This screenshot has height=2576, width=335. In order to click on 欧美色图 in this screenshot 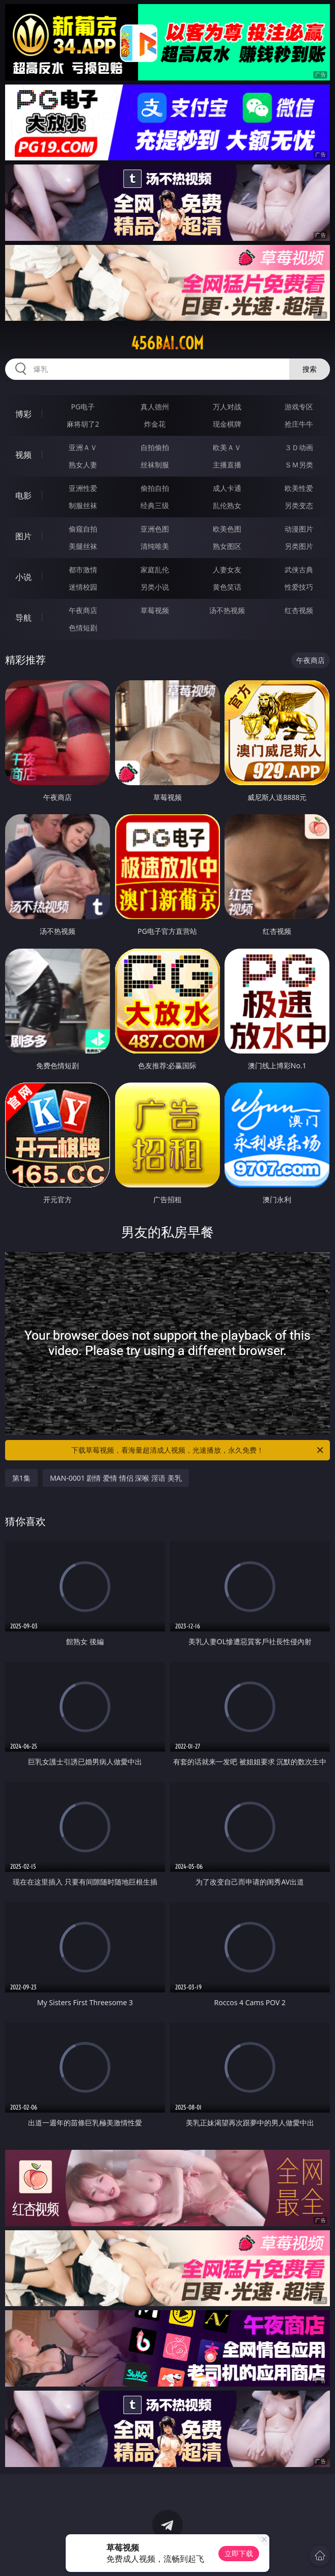, I will do `click(227, 529)`.